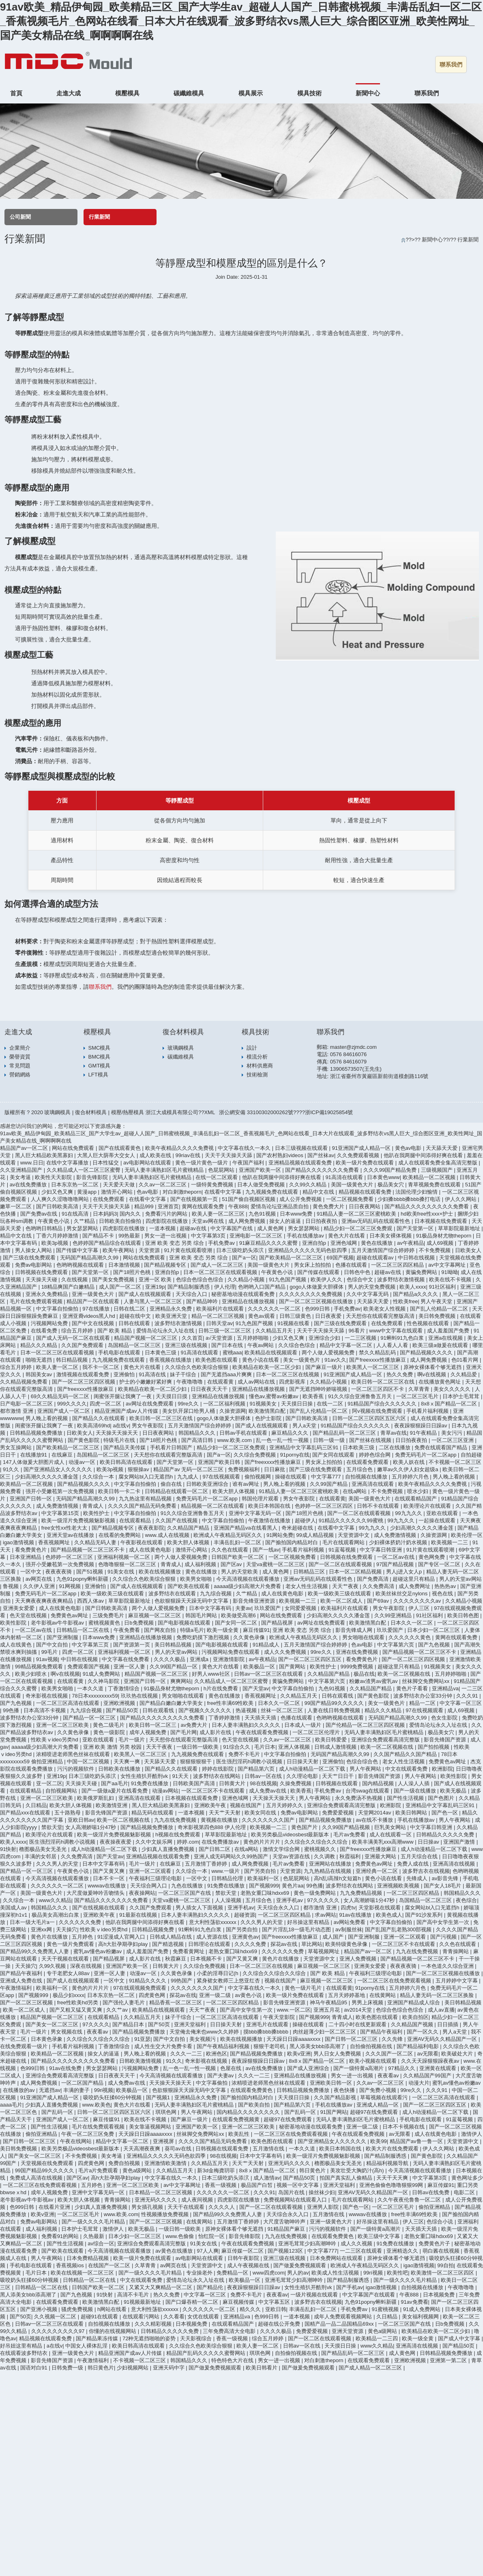  Describe the element at coordinates (438, 1316) in the screenshot. I see `美日韩免费视频` at that location.